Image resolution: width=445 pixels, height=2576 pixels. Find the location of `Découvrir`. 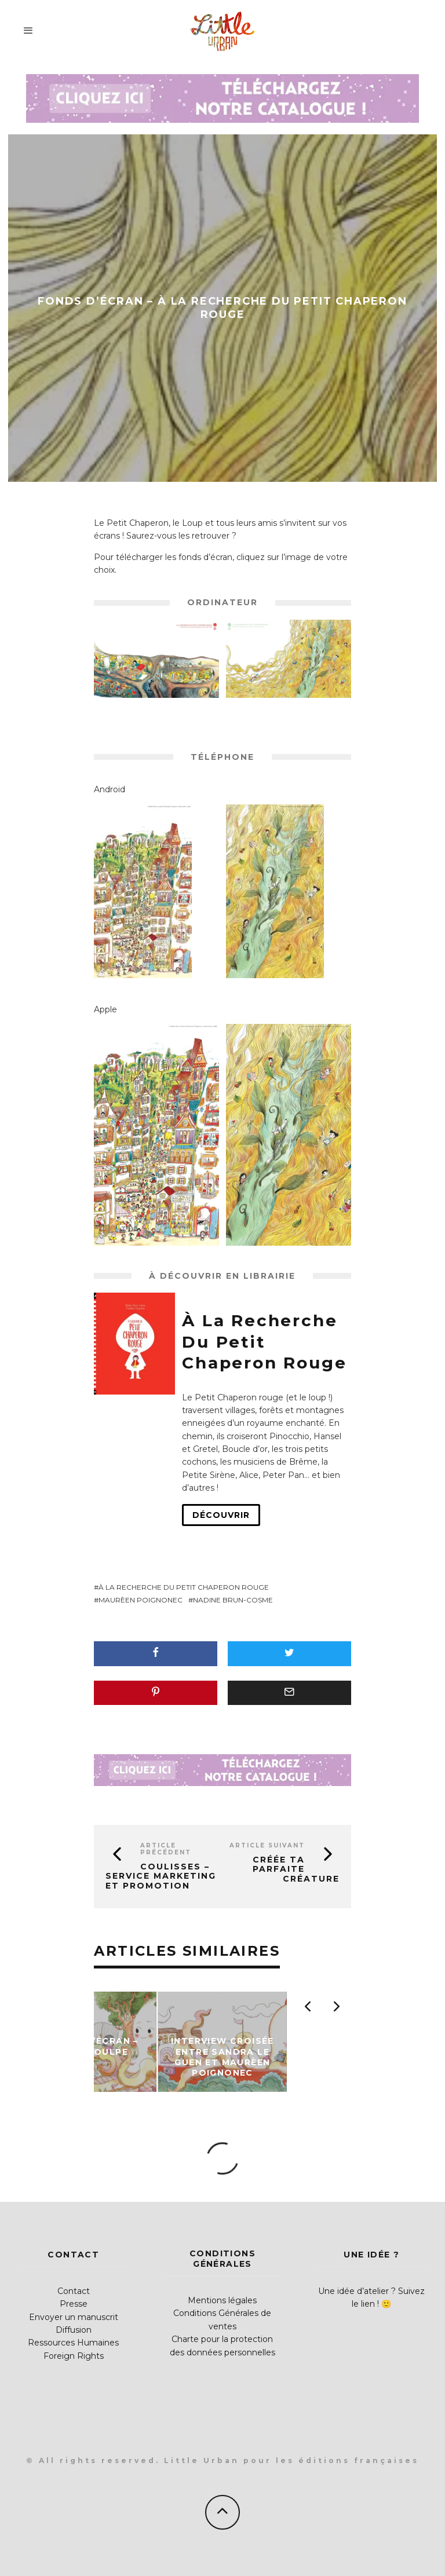

Découvrir is located at coordinates (221, 1515).